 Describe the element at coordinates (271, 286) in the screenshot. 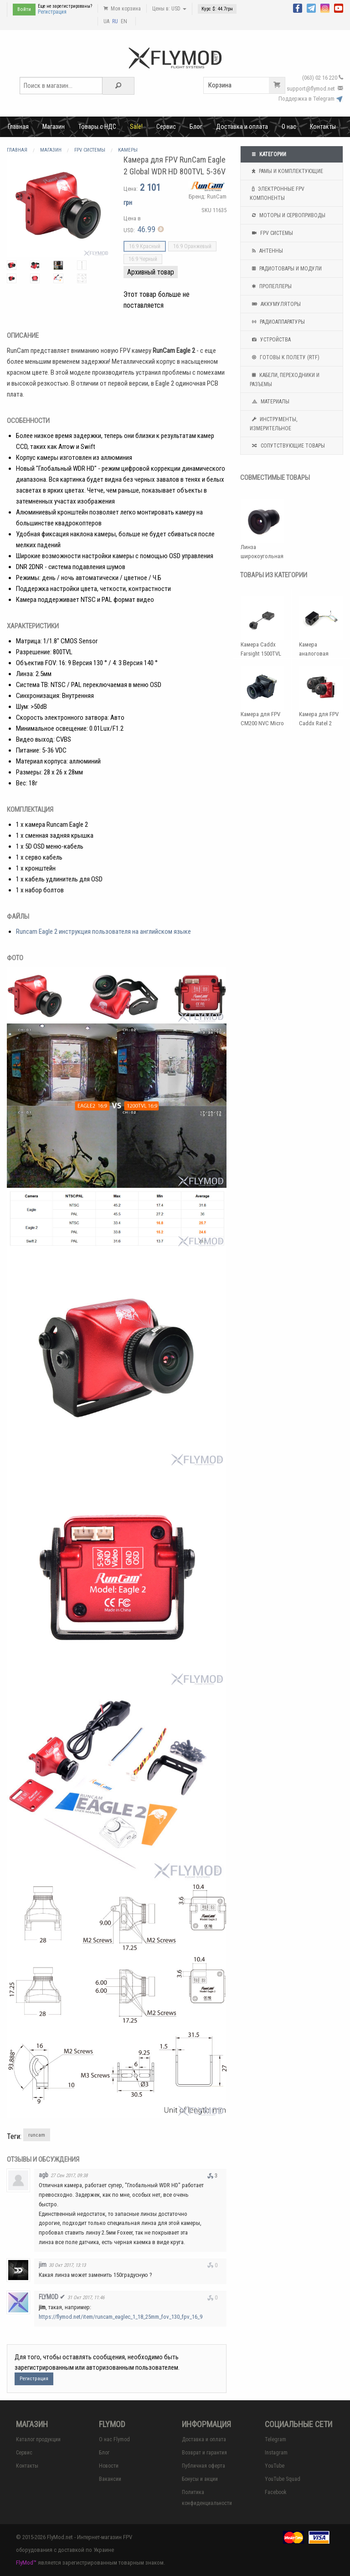

I see `Пропеллеры` at that location.